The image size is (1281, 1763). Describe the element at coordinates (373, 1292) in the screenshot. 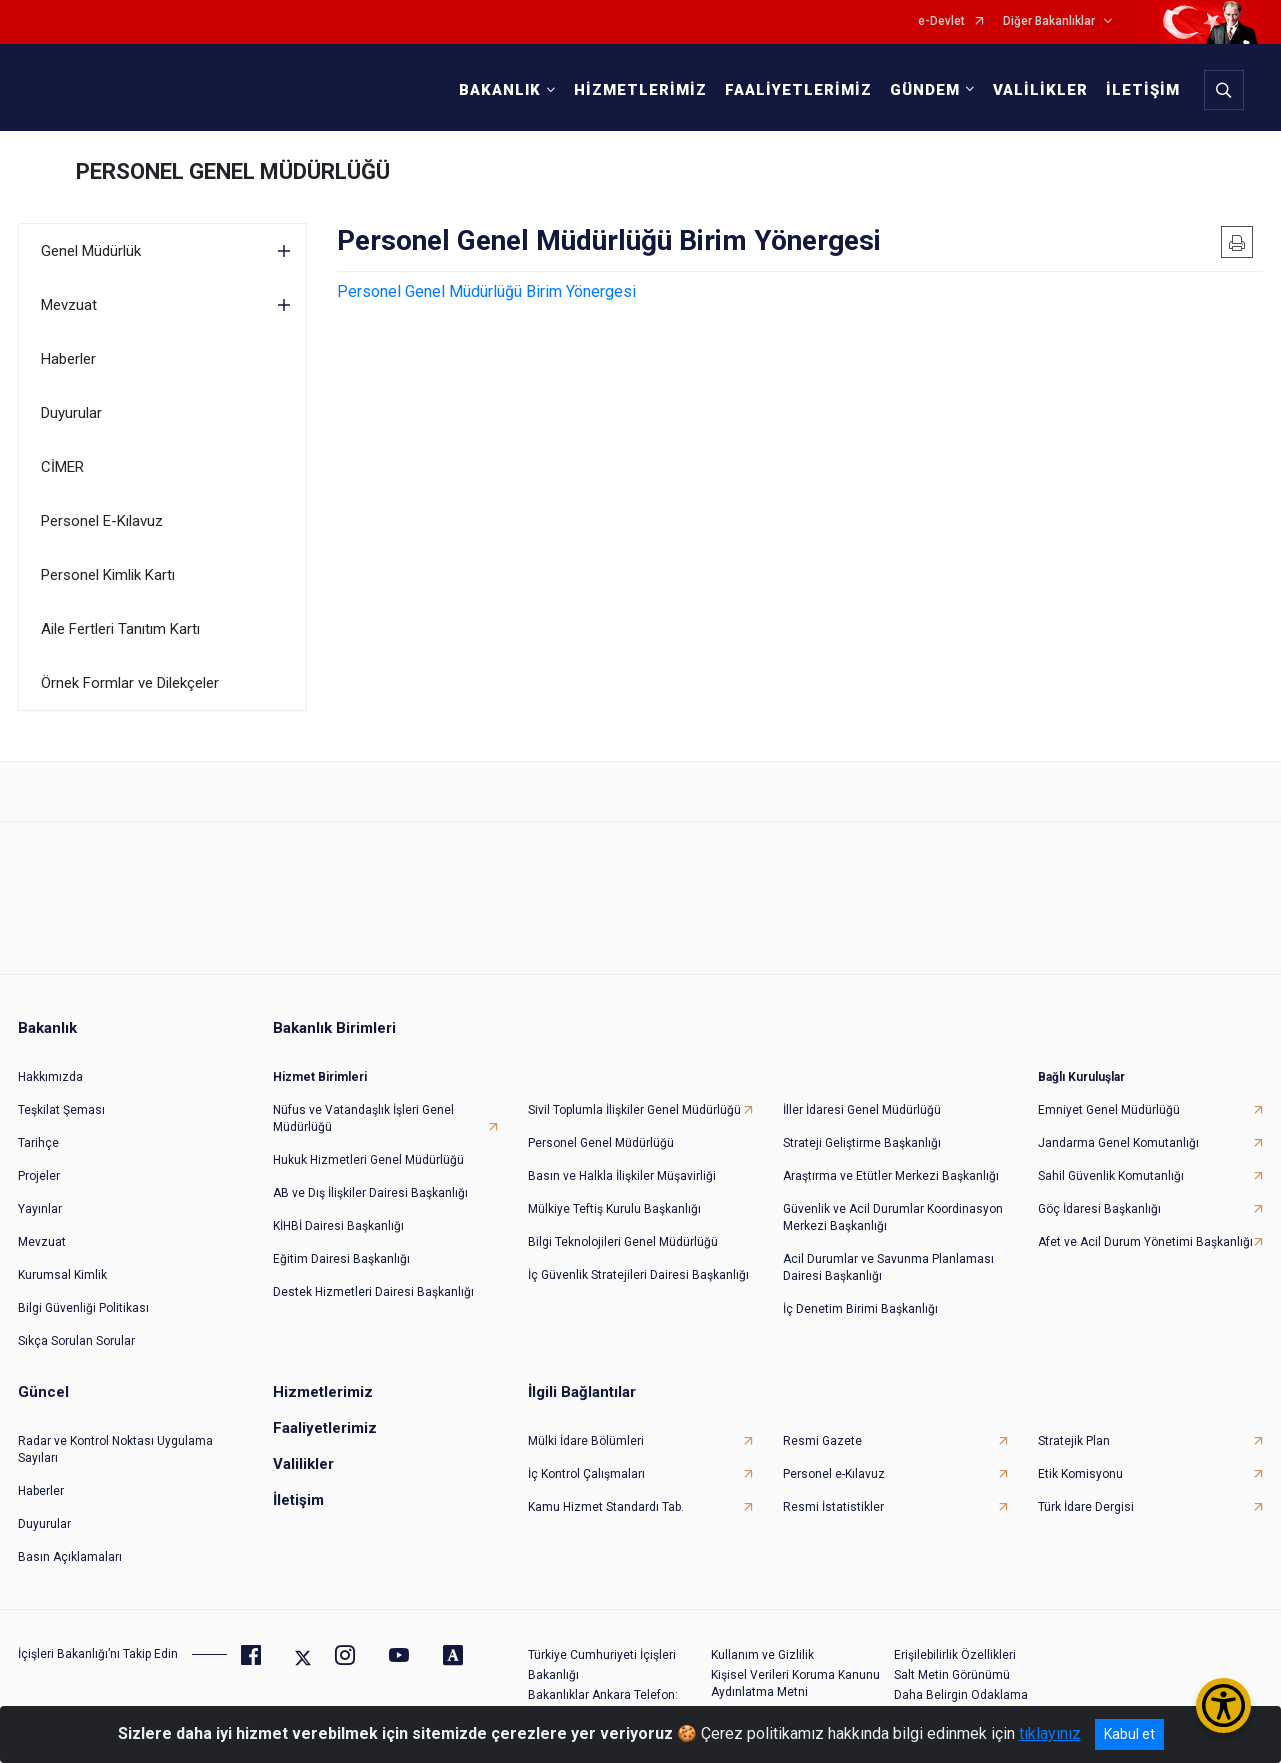

I see `Destek Hizmetleri Dairesi Başkanlığı` at that location.